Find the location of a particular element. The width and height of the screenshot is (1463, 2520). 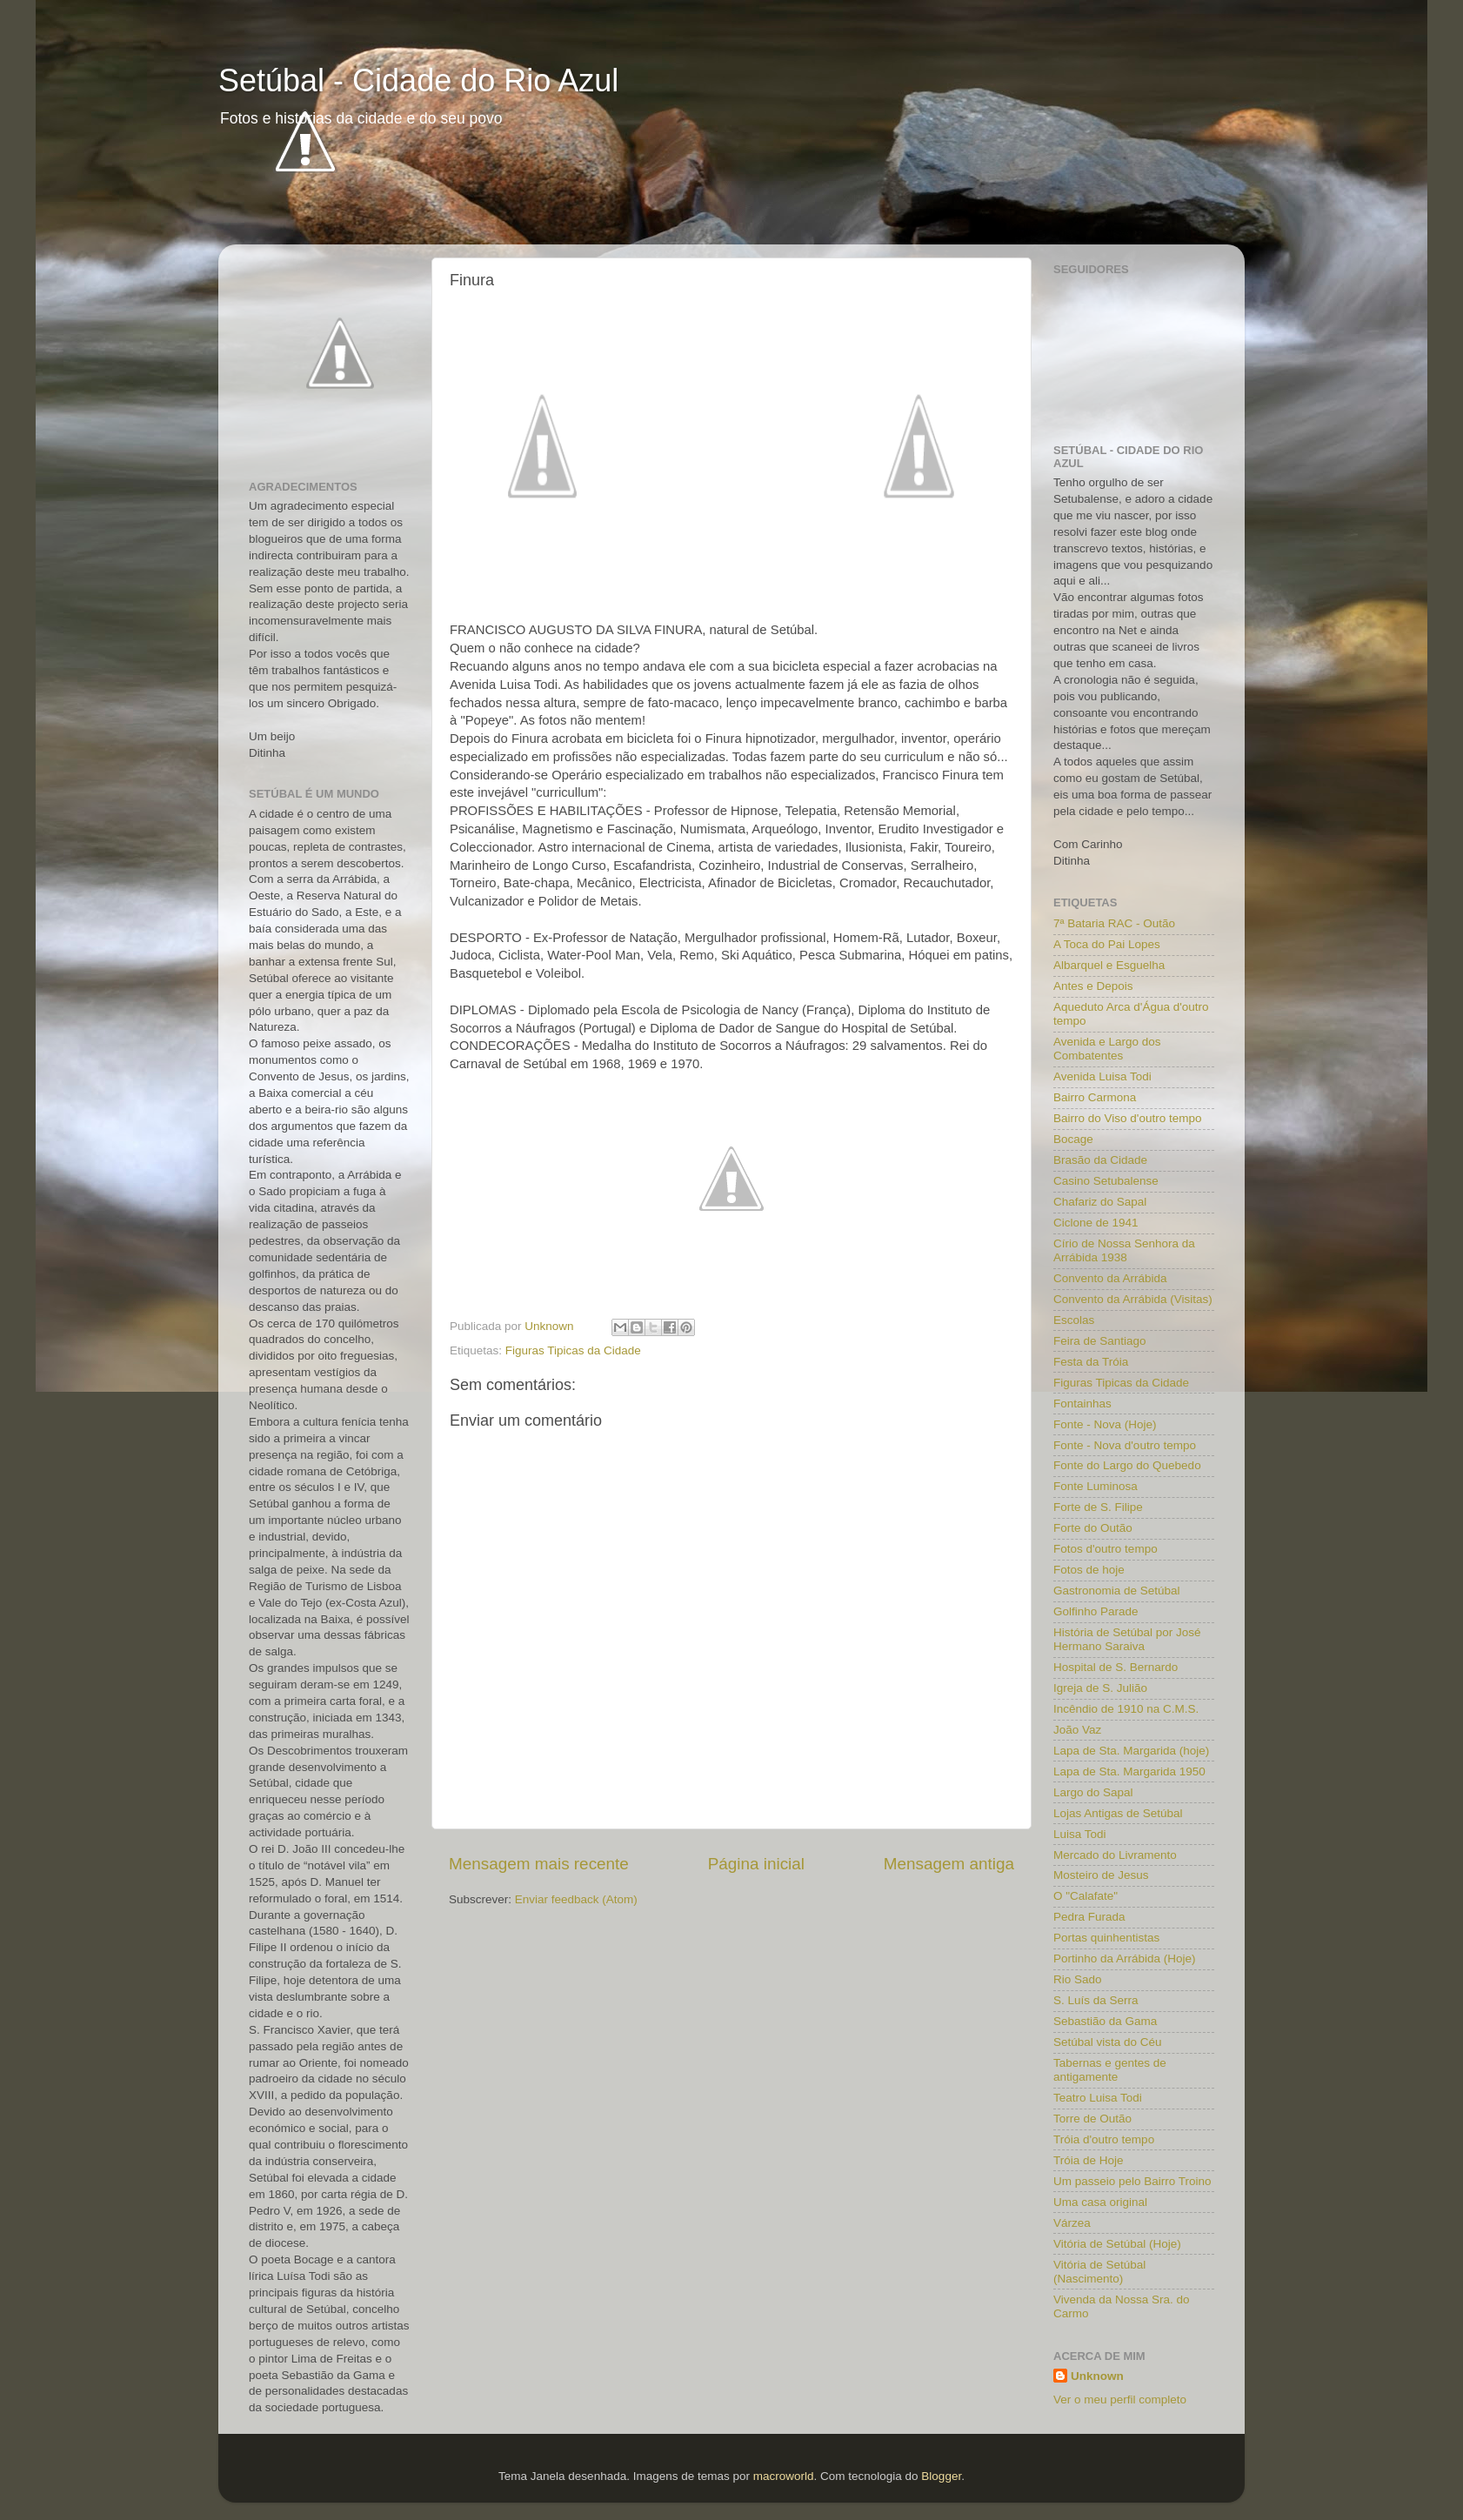

Figuras Tipicas da Cidade is located at coordinates (573, 1350).